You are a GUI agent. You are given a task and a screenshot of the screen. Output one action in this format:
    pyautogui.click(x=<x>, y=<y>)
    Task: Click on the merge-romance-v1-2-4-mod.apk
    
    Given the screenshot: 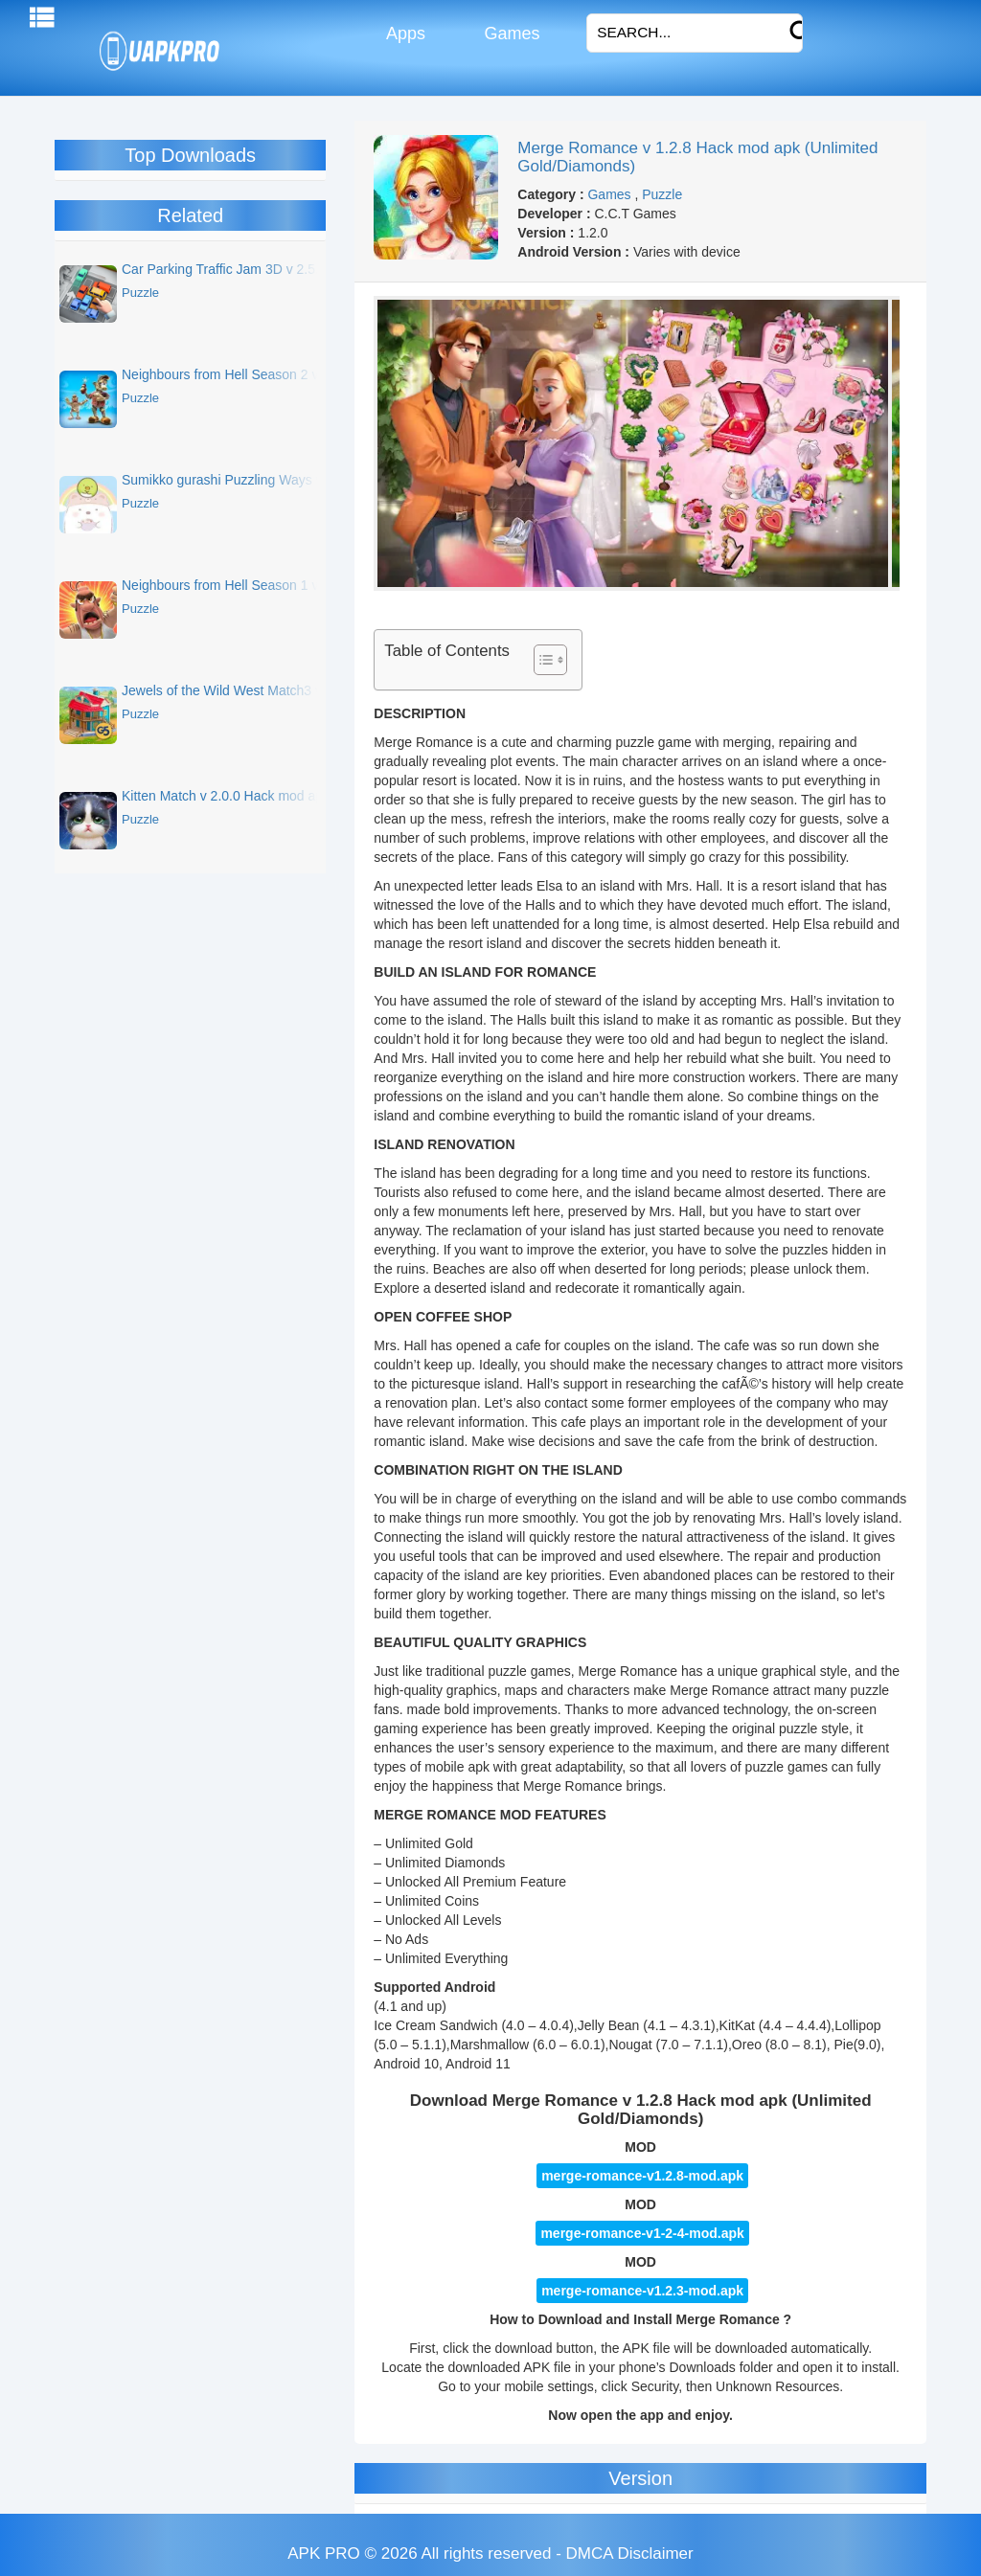 What is the action you would take?
    pyautogui.click(x=641, y=2233)
    